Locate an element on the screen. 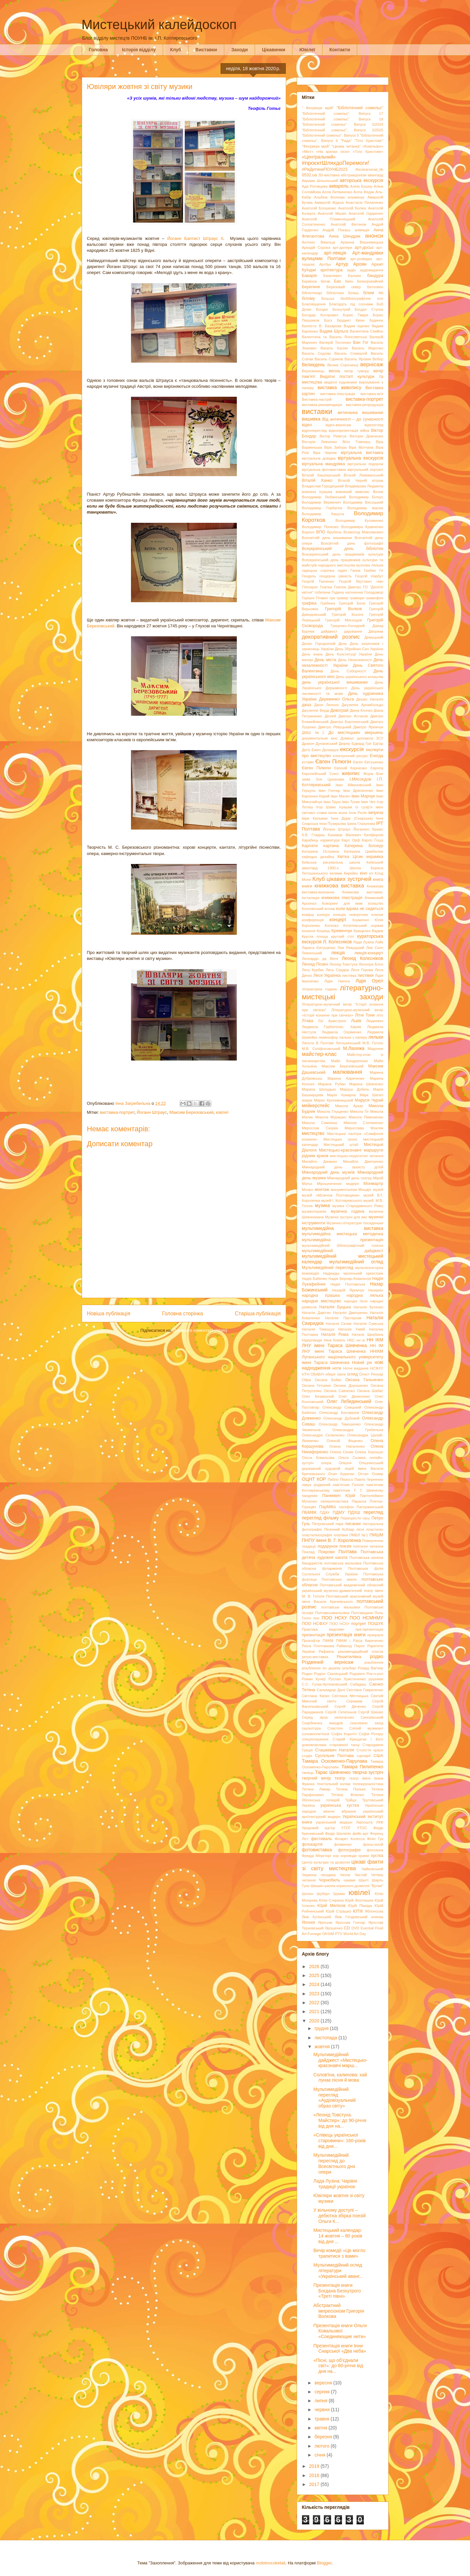 Image resolution: width=470 pixels, height=2576 pixels. Богдан Ступка is located at coordinates (369, 309).